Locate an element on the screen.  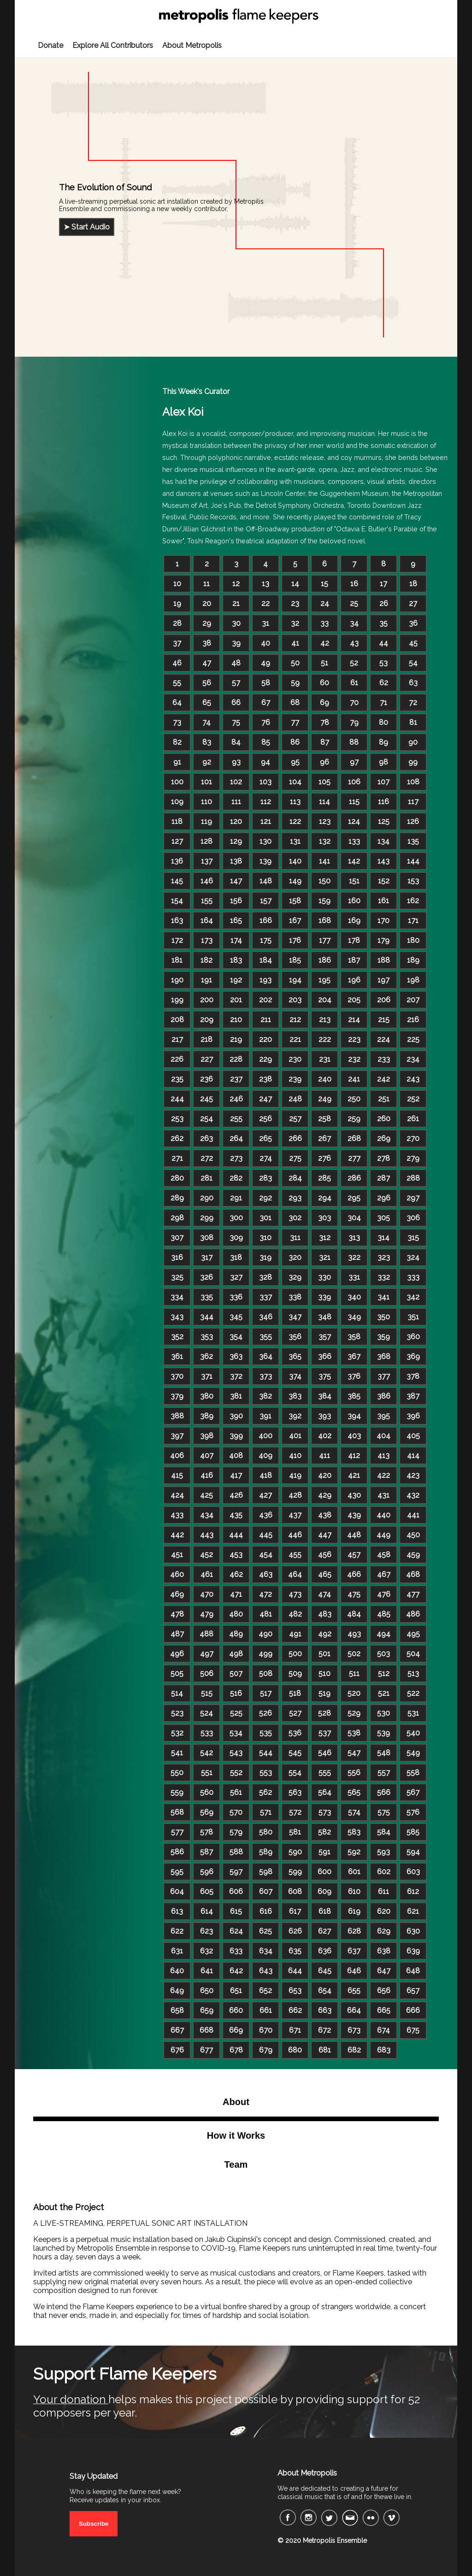
624 is located at coordinates (236, 1931).